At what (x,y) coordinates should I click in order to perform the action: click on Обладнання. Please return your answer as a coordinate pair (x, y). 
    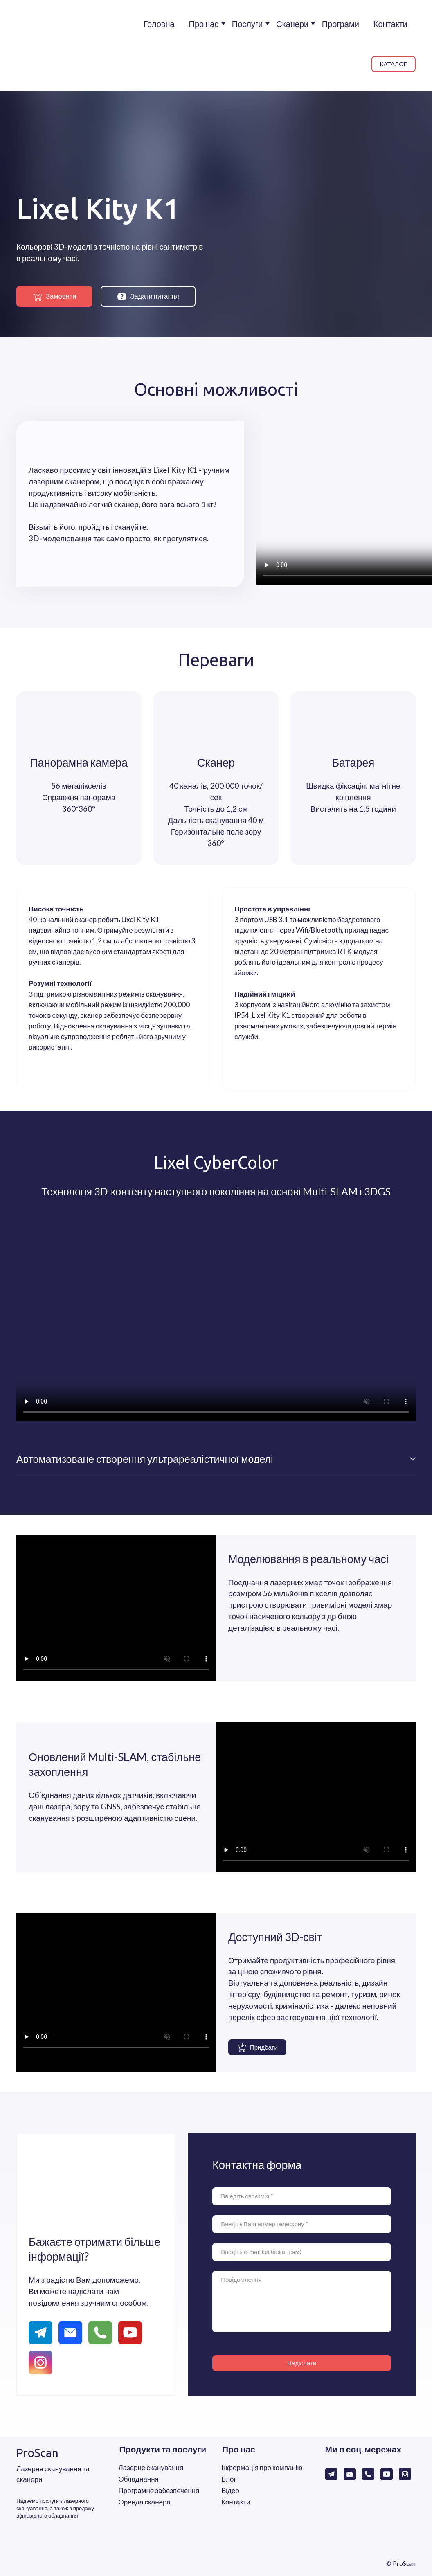
    Looking at the image, I should click on (139, 2479).